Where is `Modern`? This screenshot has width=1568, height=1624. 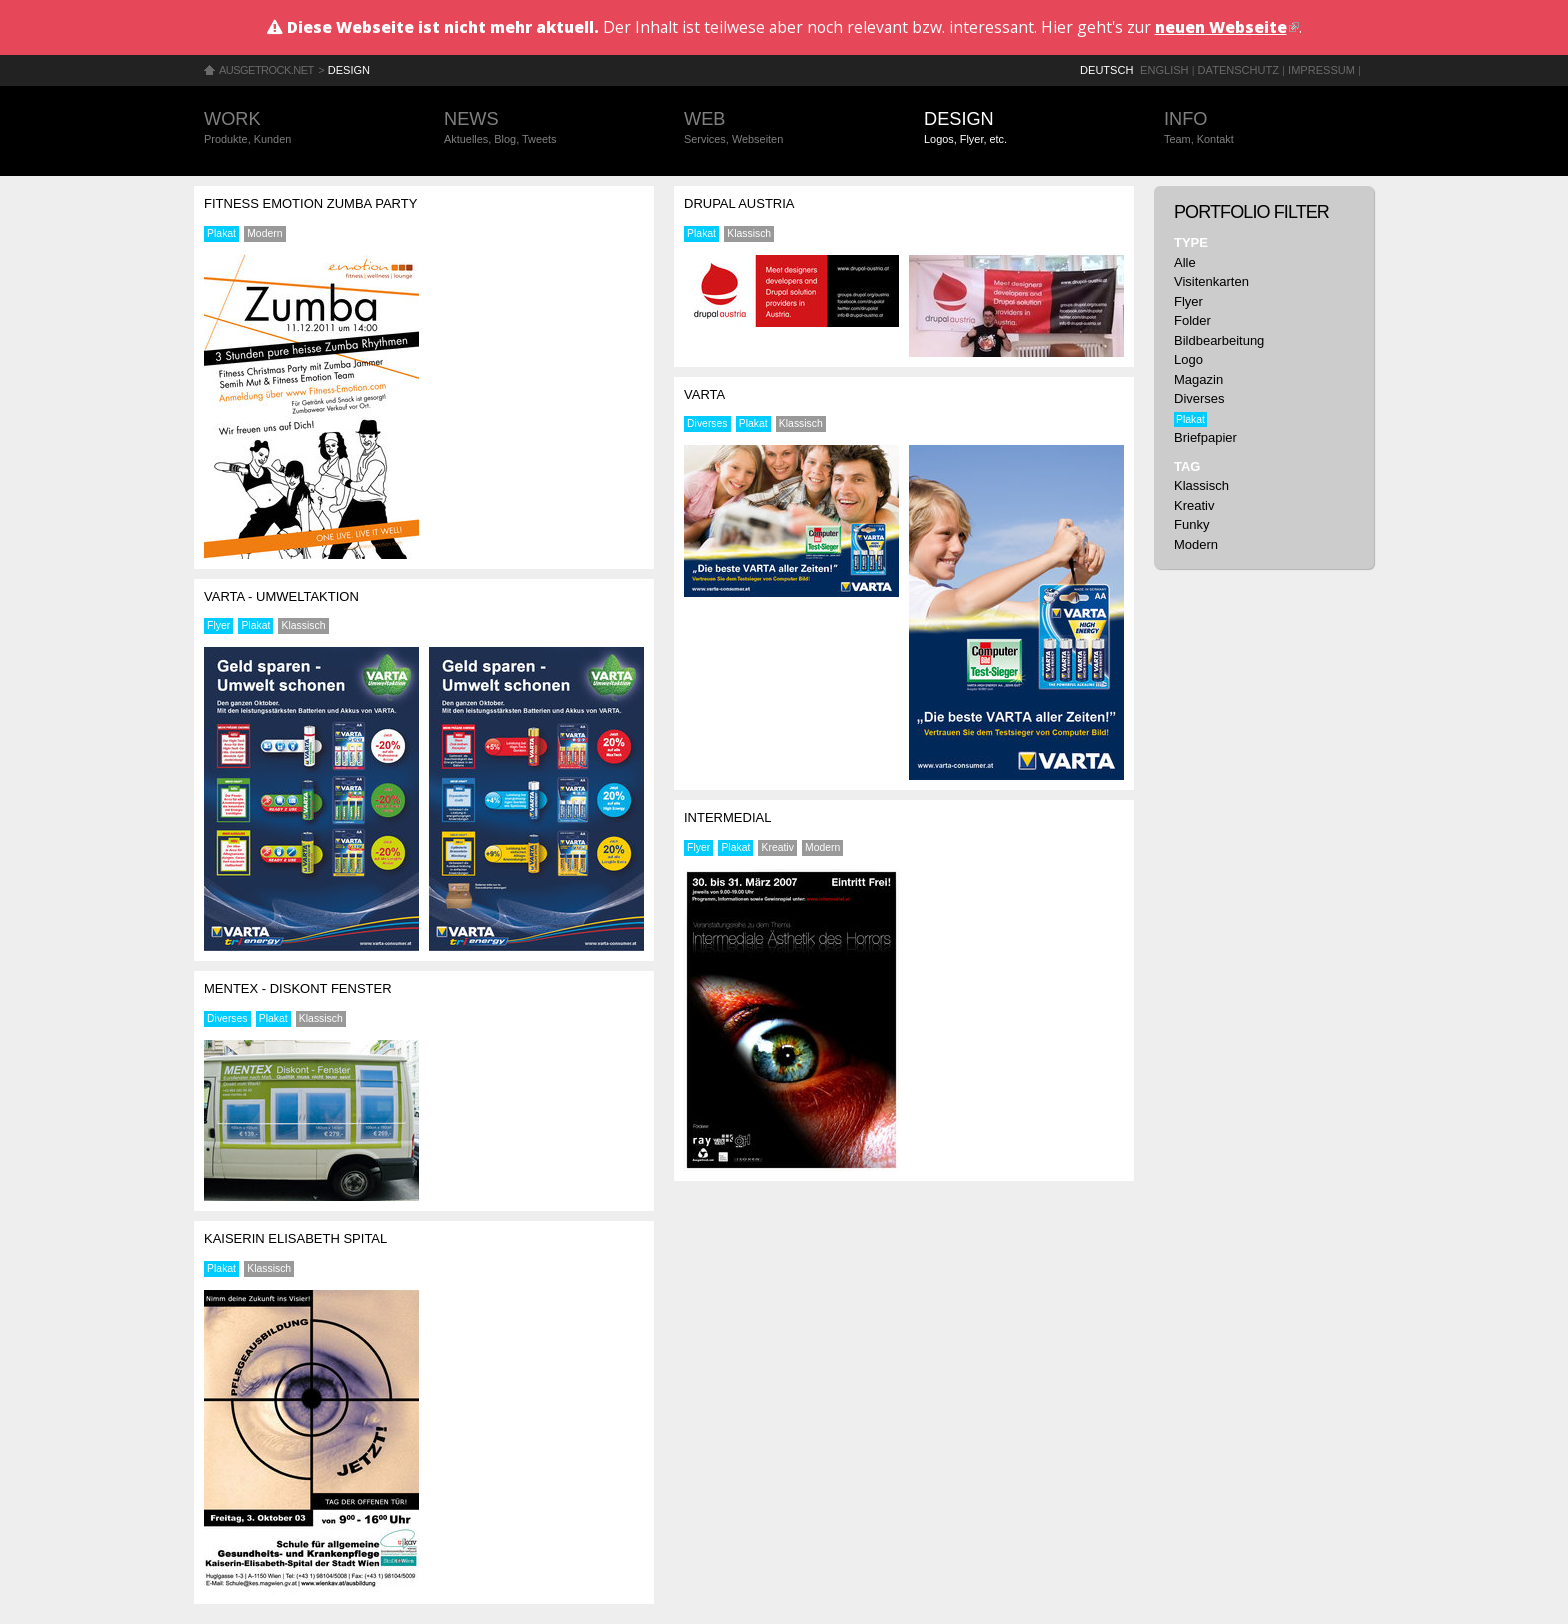 Modern is located at coordinates (264, 233).